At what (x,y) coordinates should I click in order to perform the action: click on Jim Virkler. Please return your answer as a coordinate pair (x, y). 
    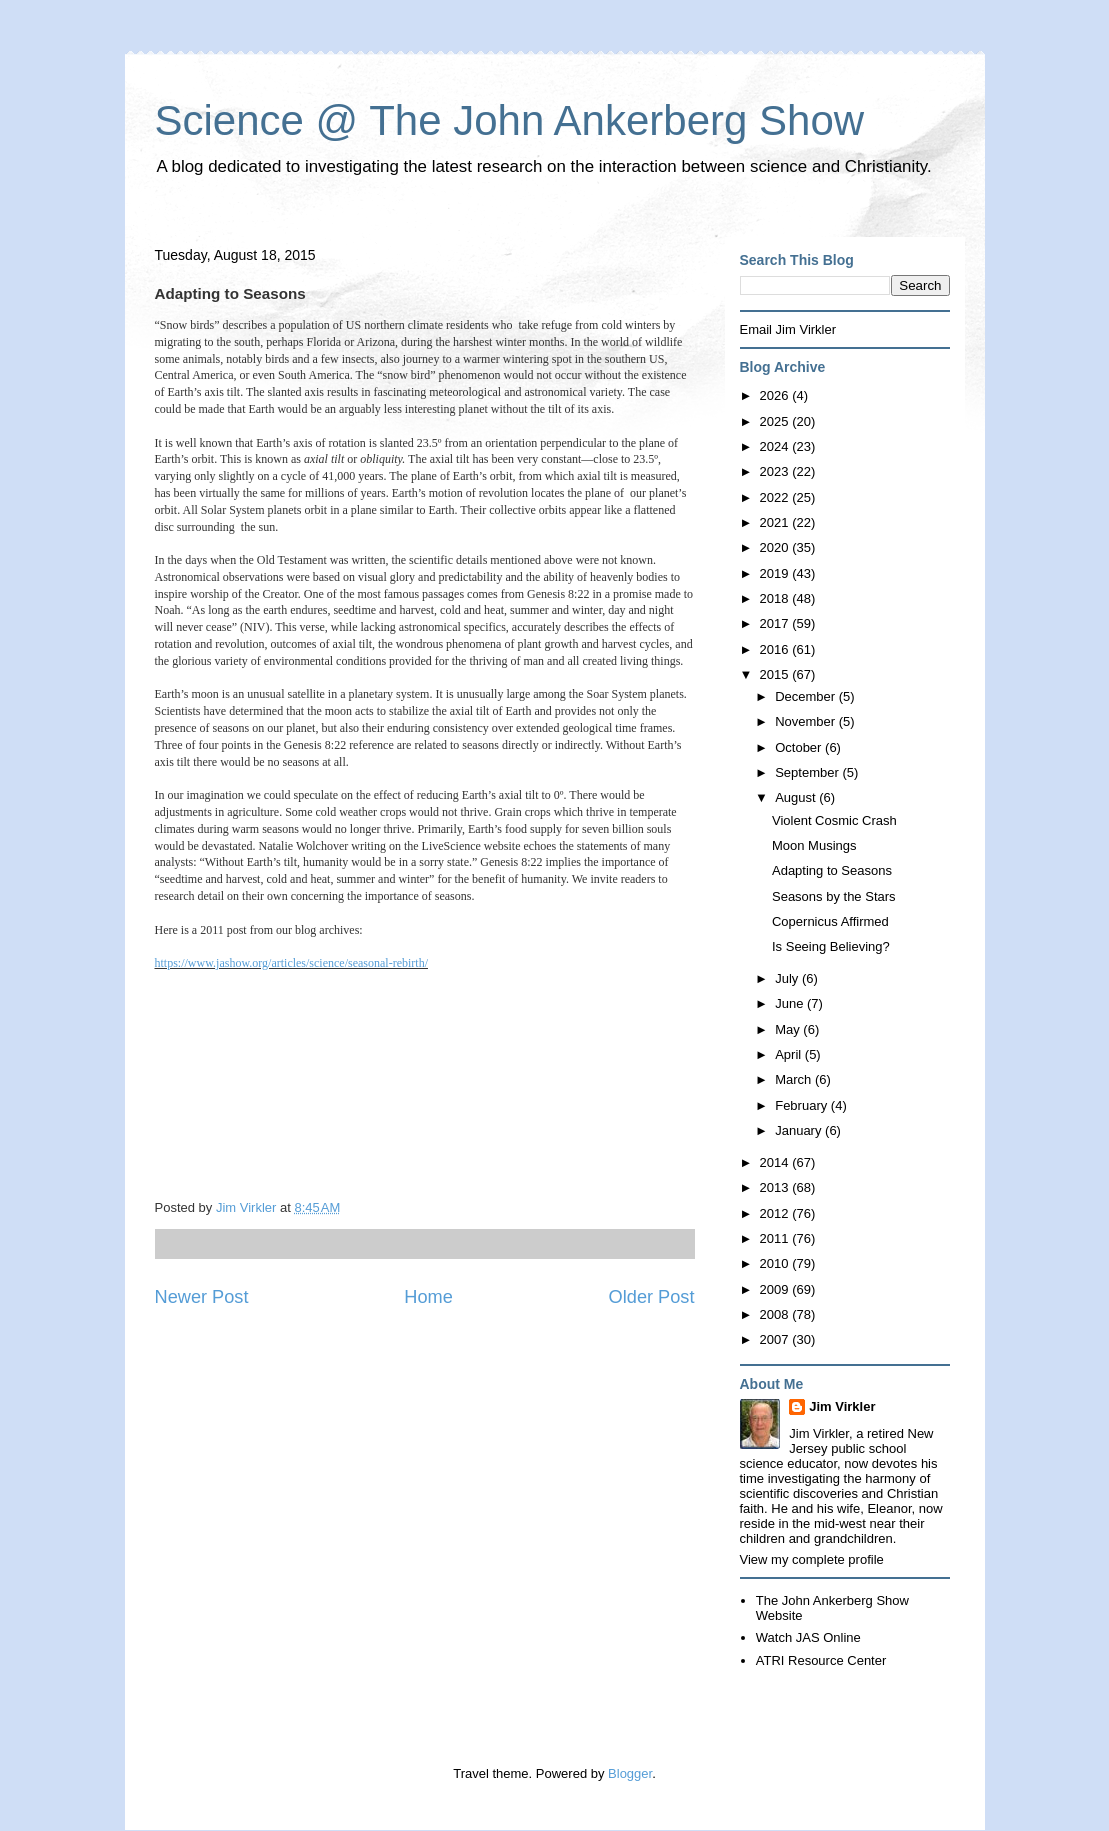
    Looking at the image, I should click on (842, 1406).